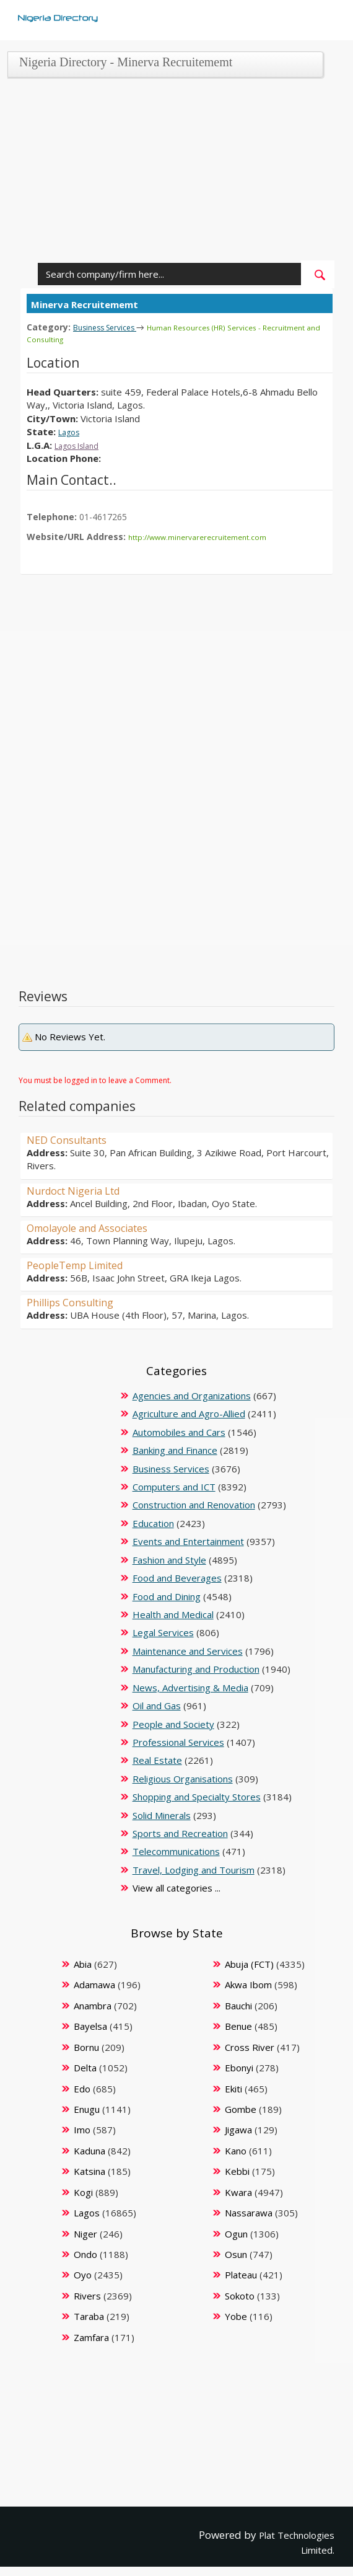 Image resolution: width=353 pixels, height=2576 pixels. What do you see at coordinates (233, 2087) in the screenshot?
I see `Ekiti` at bounding box center [233, 2087].